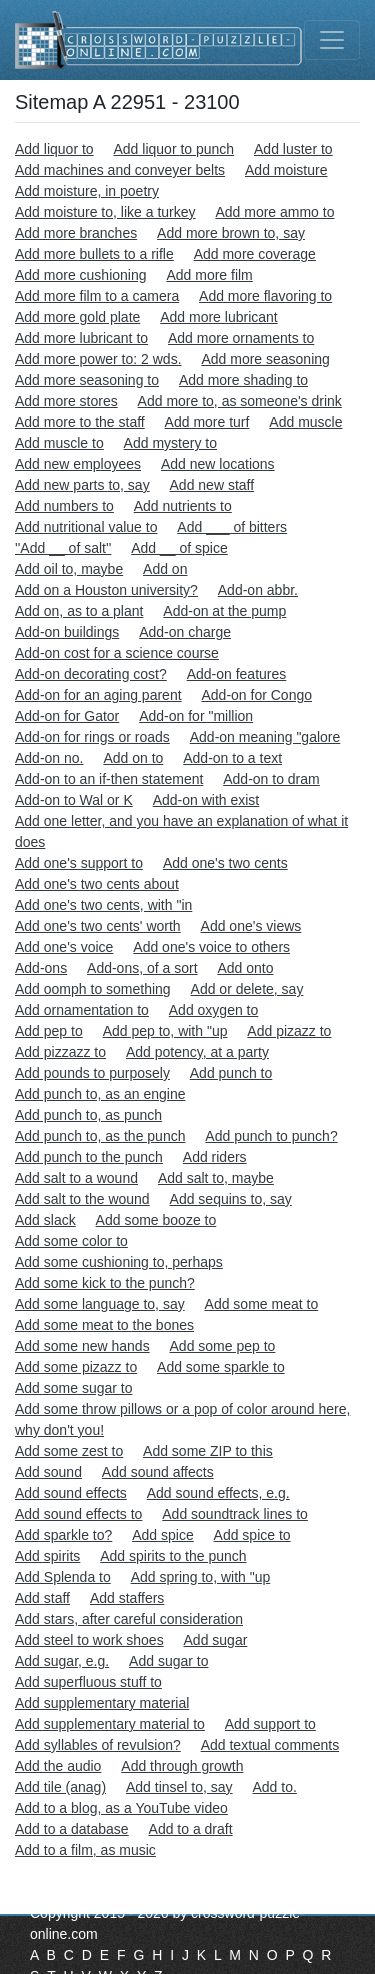  Describe the element at coordinates (265, 359) in the screenshot. I see `Add more seasoning` at that location.